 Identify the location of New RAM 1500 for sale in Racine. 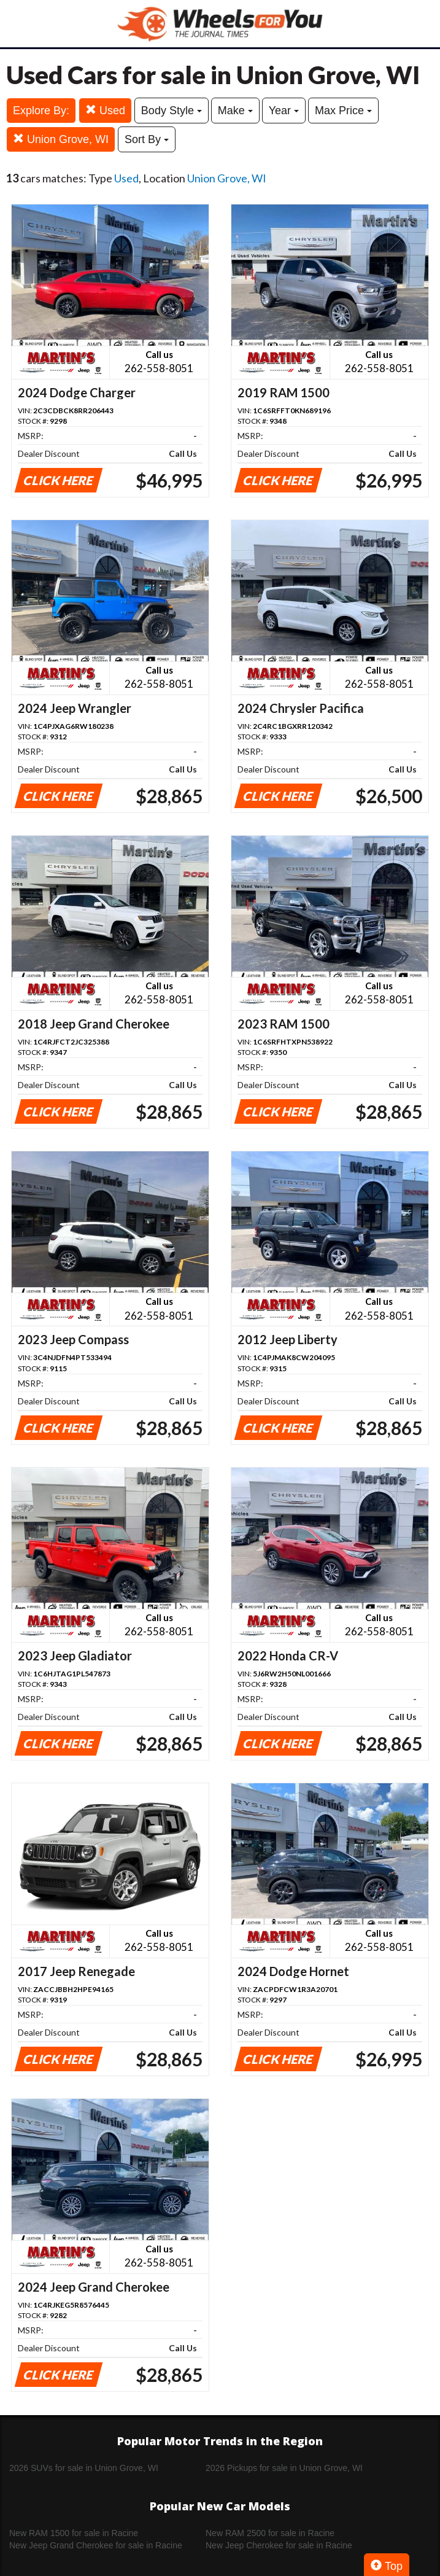
(73, 2533).